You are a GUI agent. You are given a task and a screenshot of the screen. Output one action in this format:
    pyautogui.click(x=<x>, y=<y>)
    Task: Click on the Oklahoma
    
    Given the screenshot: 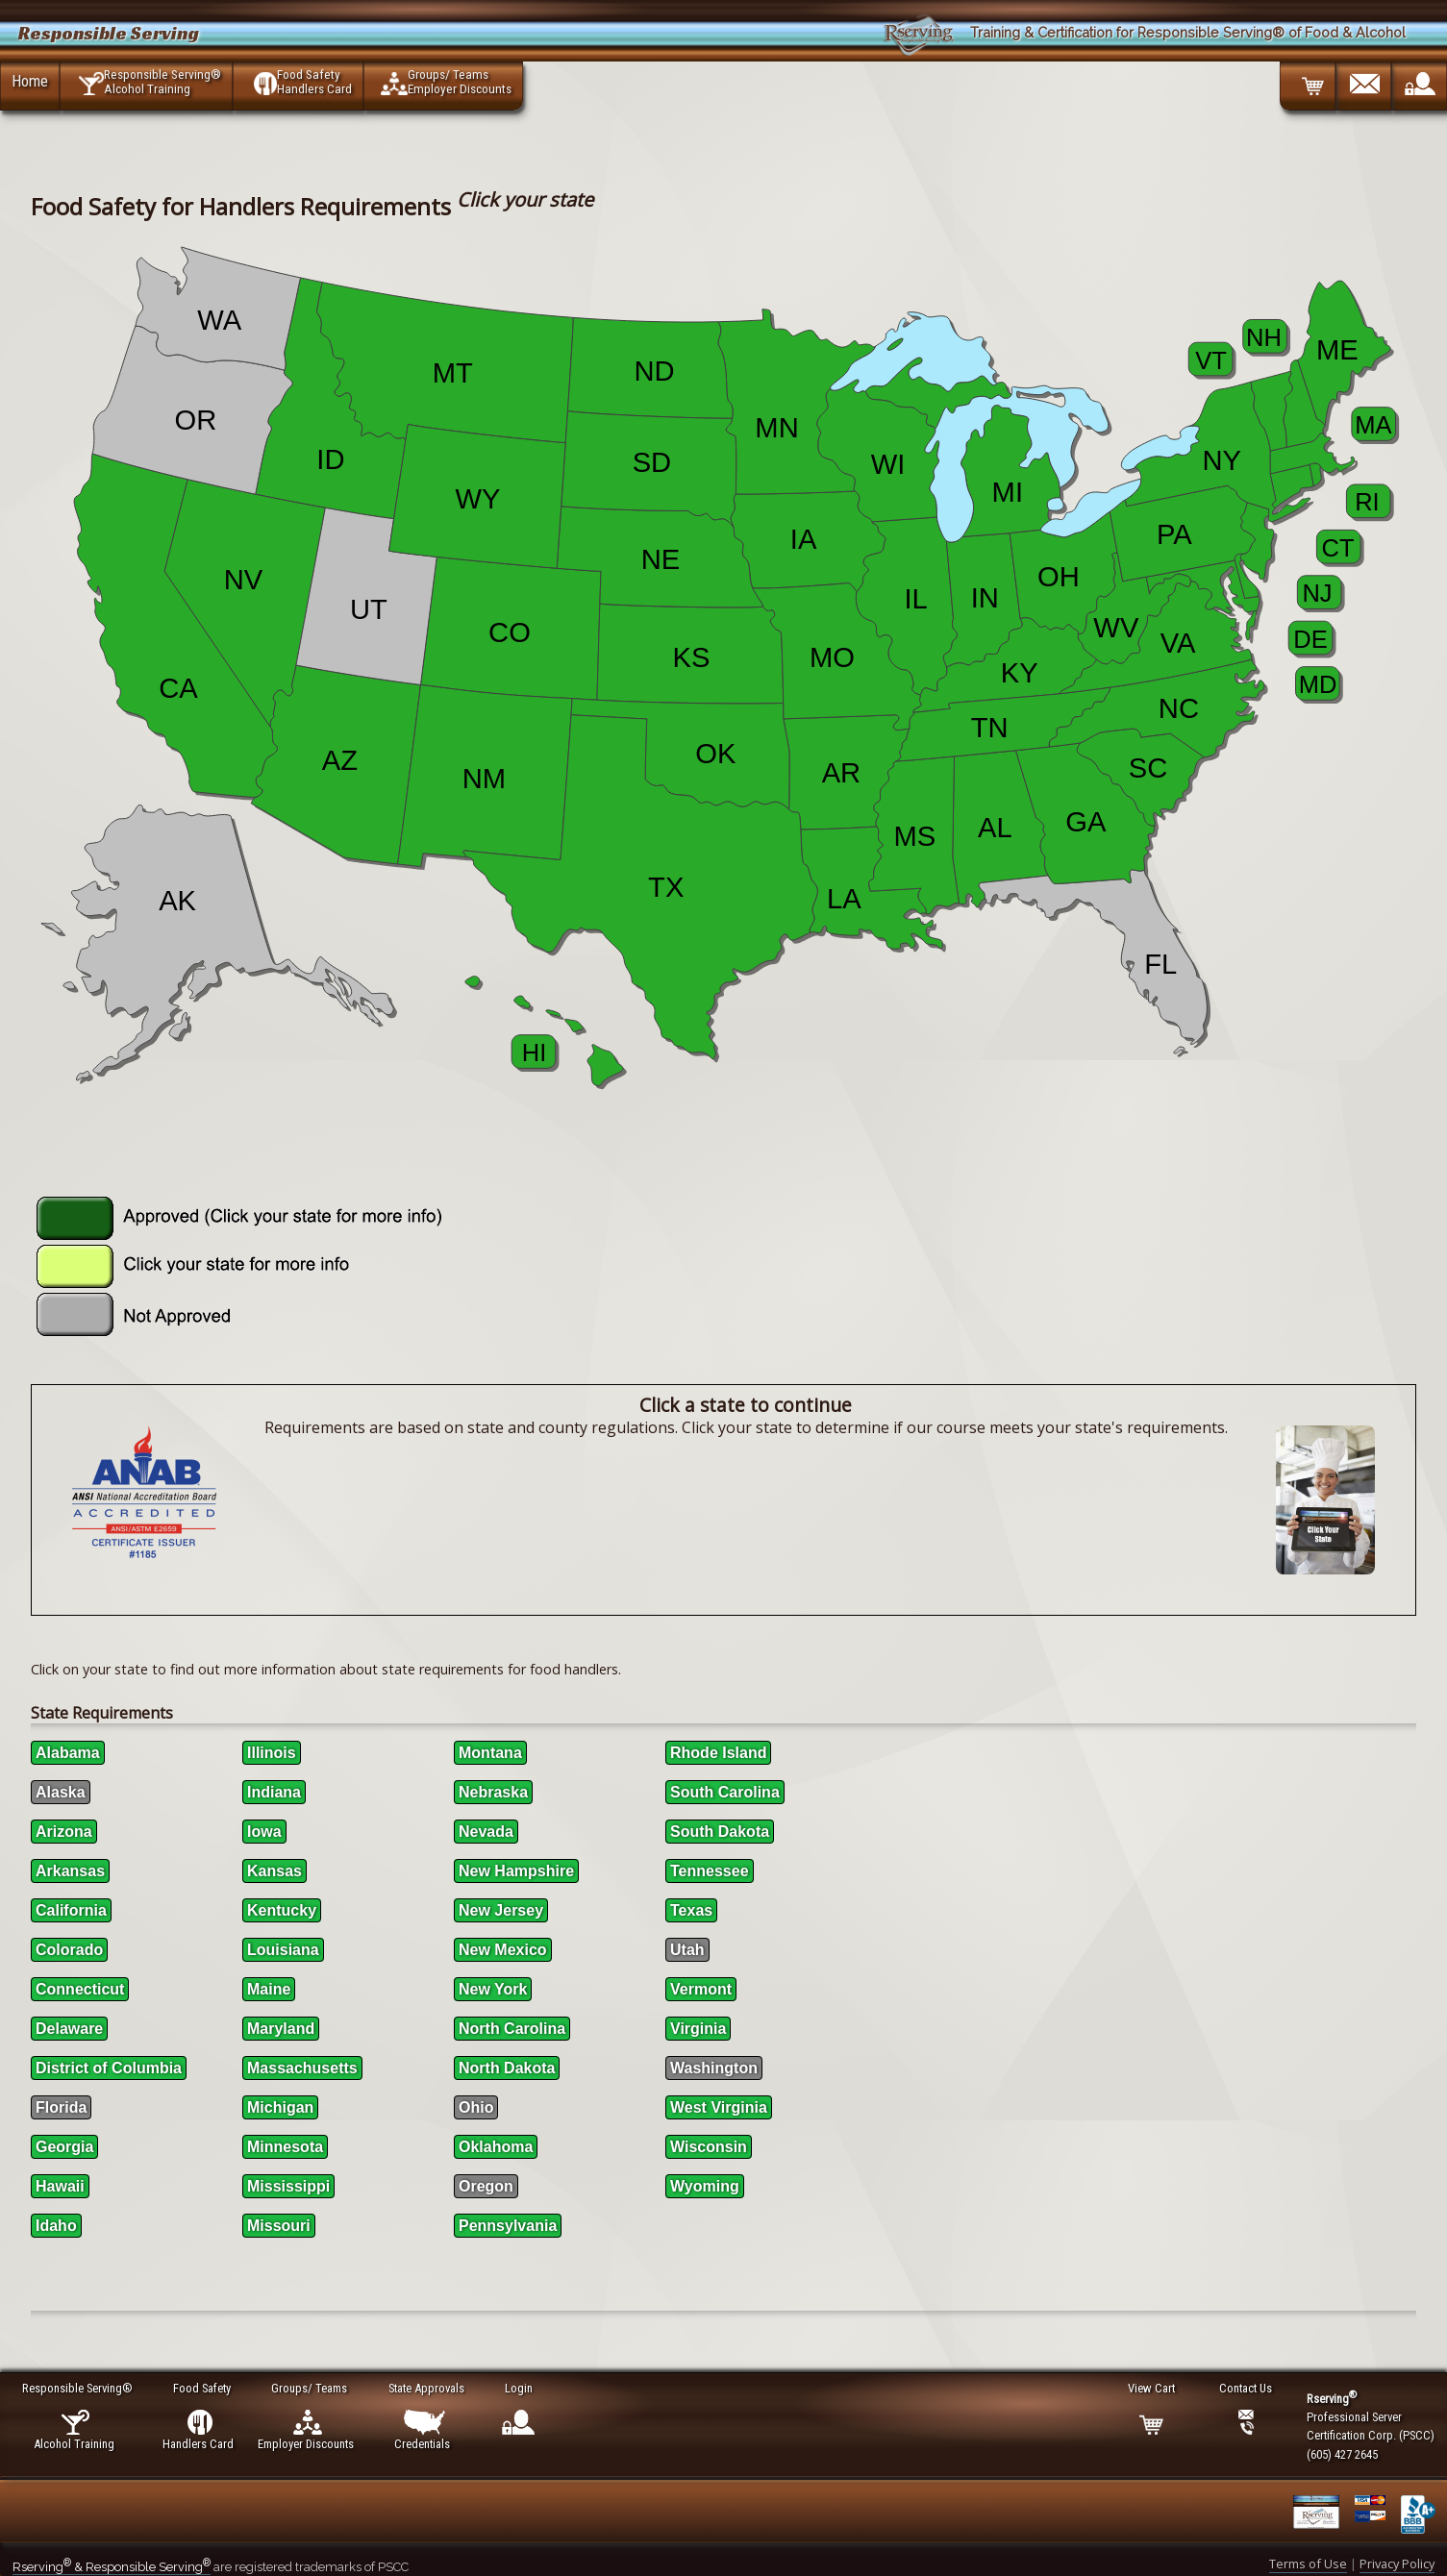 What is the action you would take?
    pyautogui.click(x=496, y=2147)
    